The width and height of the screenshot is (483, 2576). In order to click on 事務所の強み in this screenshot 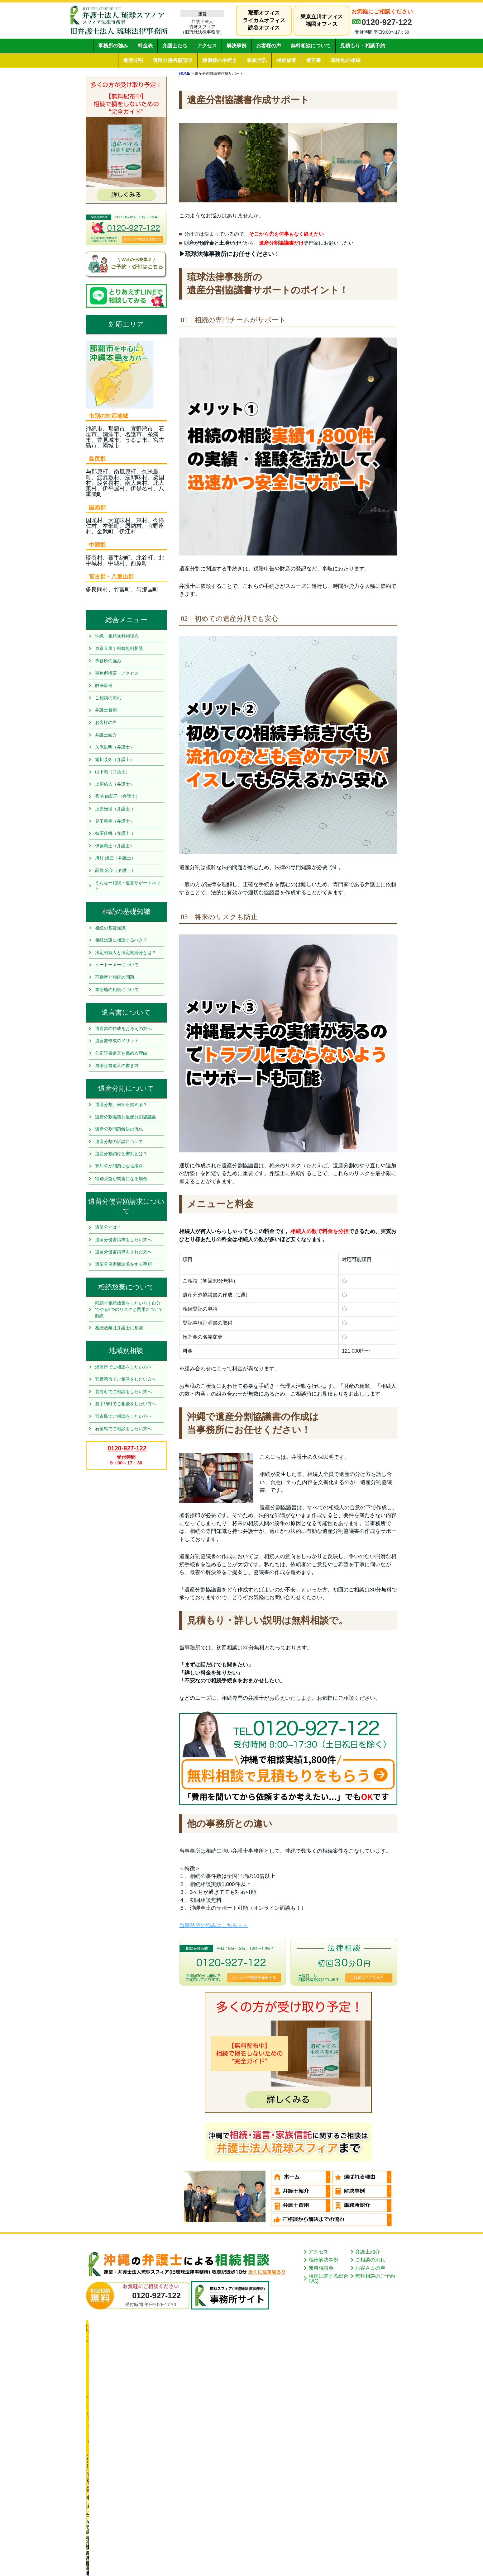, I will do `click(113, 45)`.